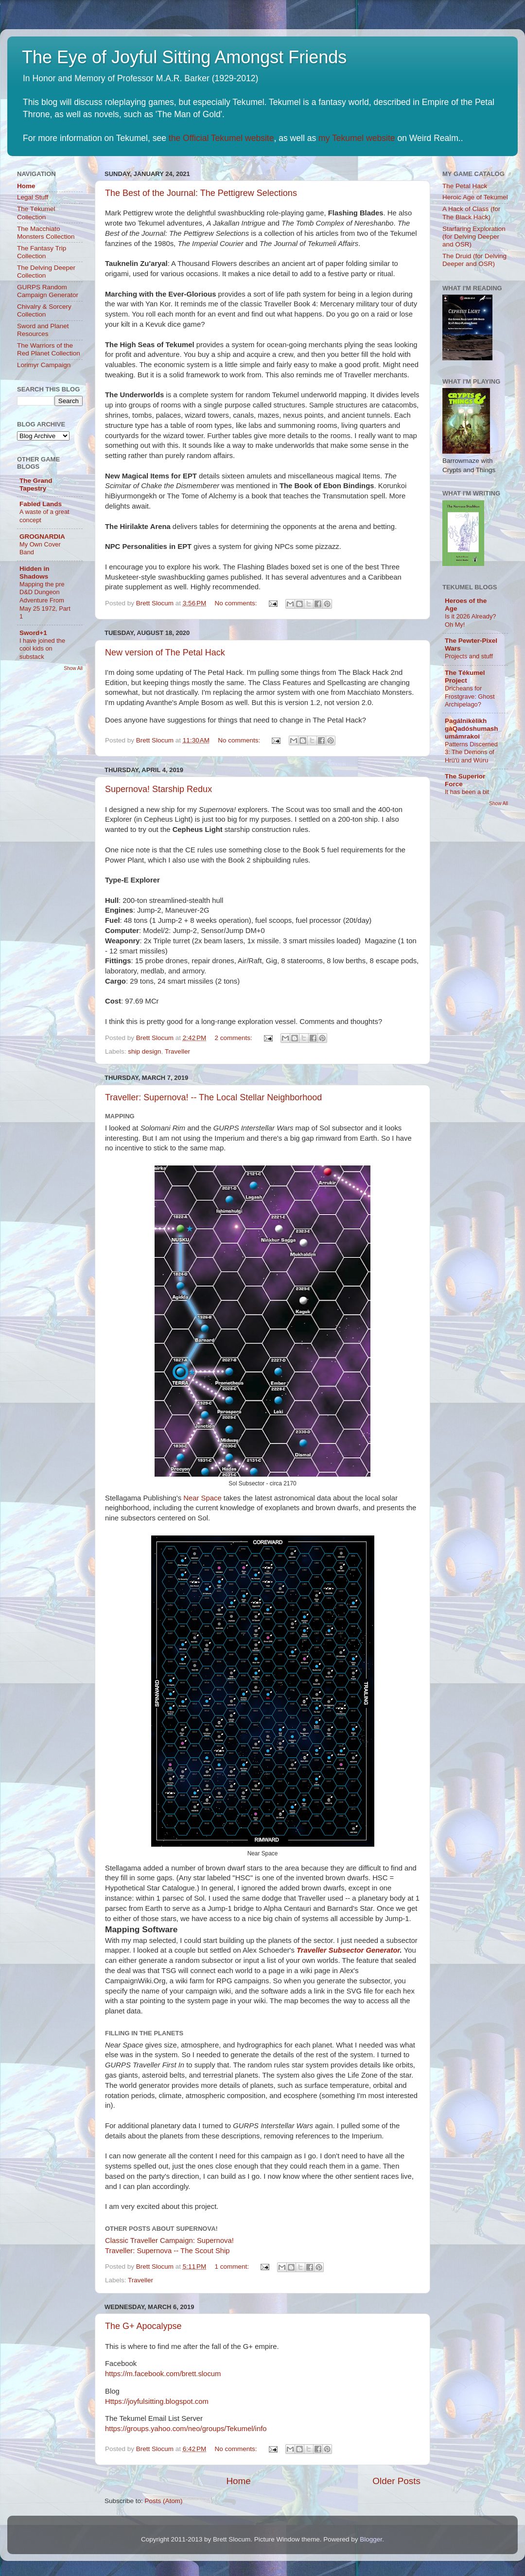 The image size is (525, 2576). I want to click on A Hack of Class (for The Black Hack), so click(471, 212).